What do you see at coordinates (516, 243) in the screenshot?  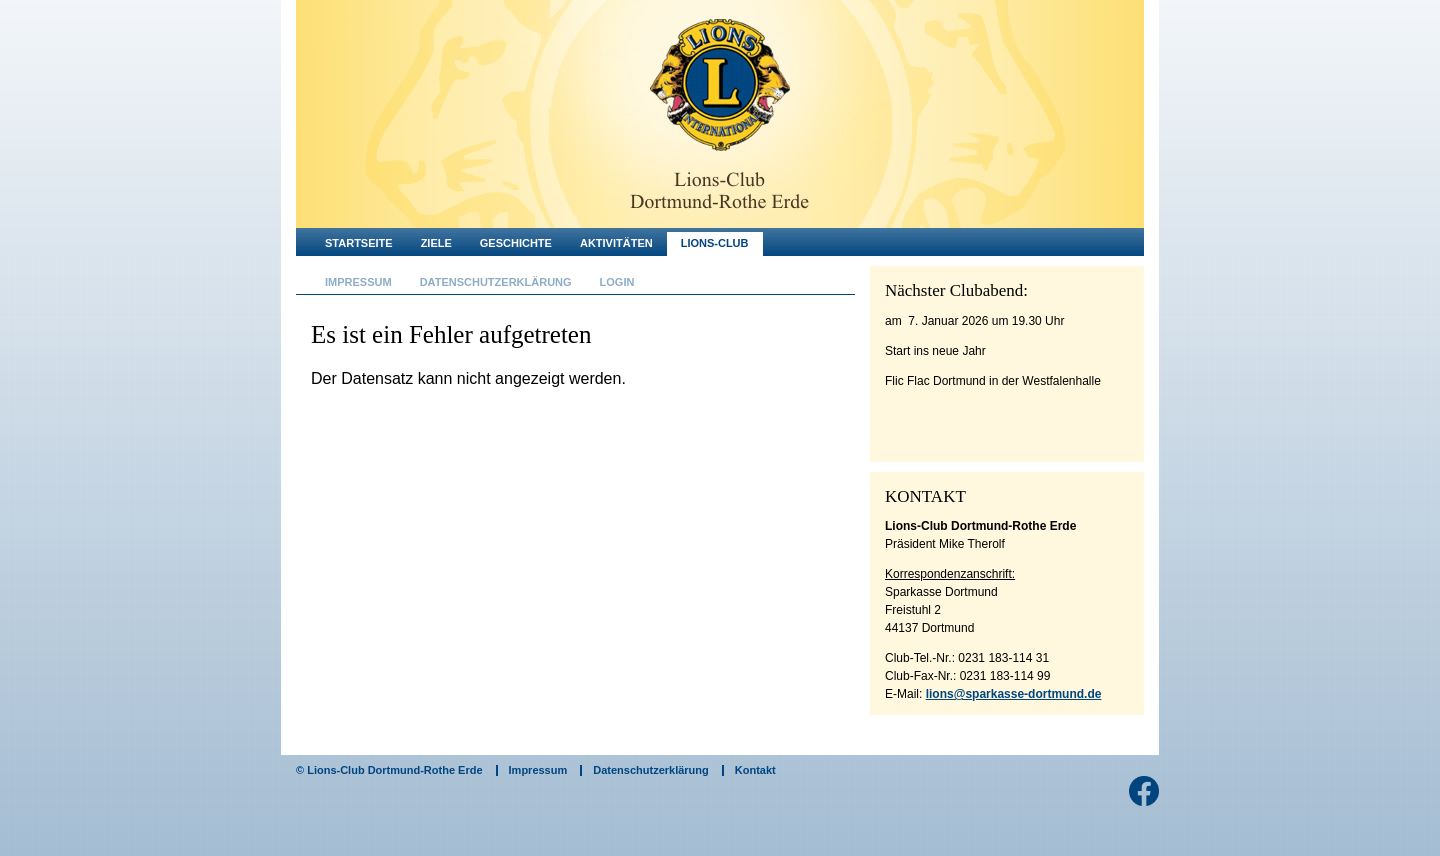 I see `Geschichte` at bounding box center [516, 243].